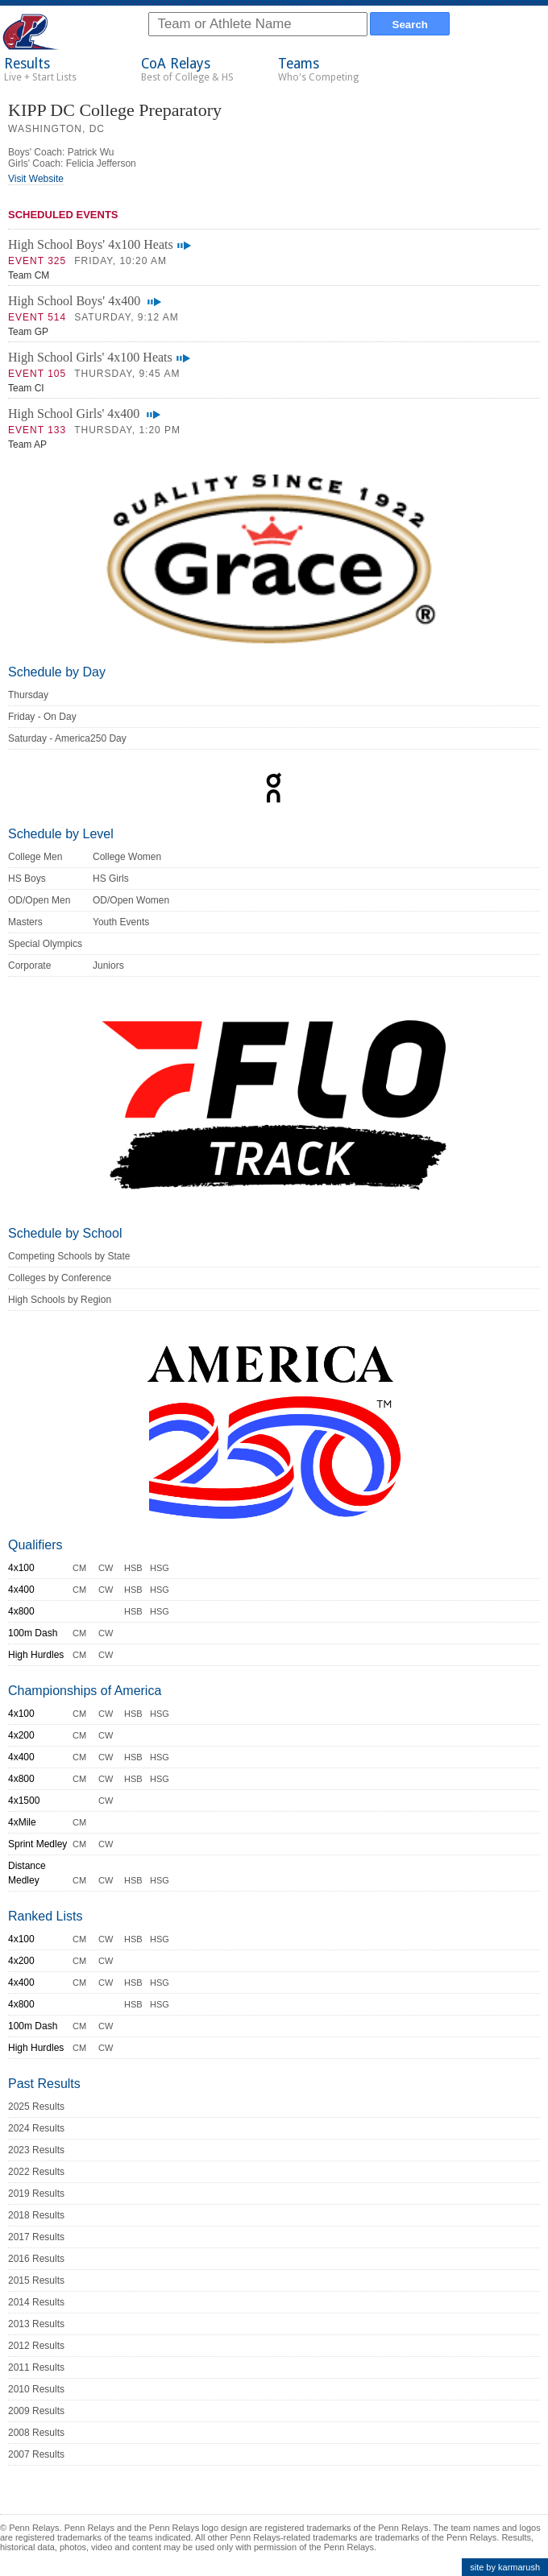  Describe the element at coordinates (36, 2258) in the screenshot. I see `2016 Results` at that location.